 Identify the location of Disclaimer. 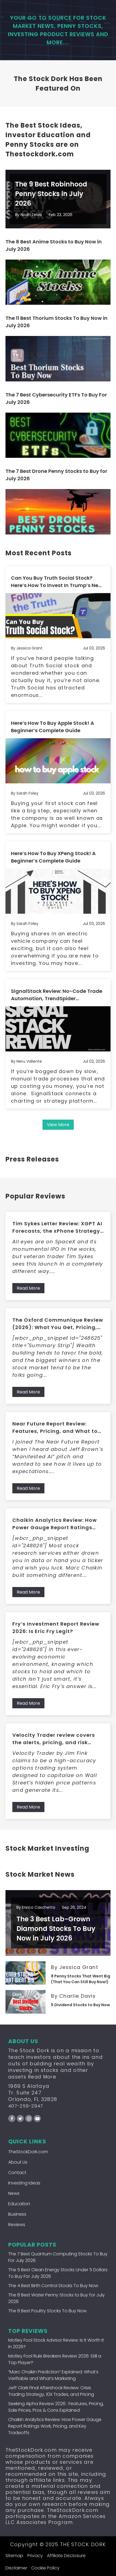
(16, 2568).